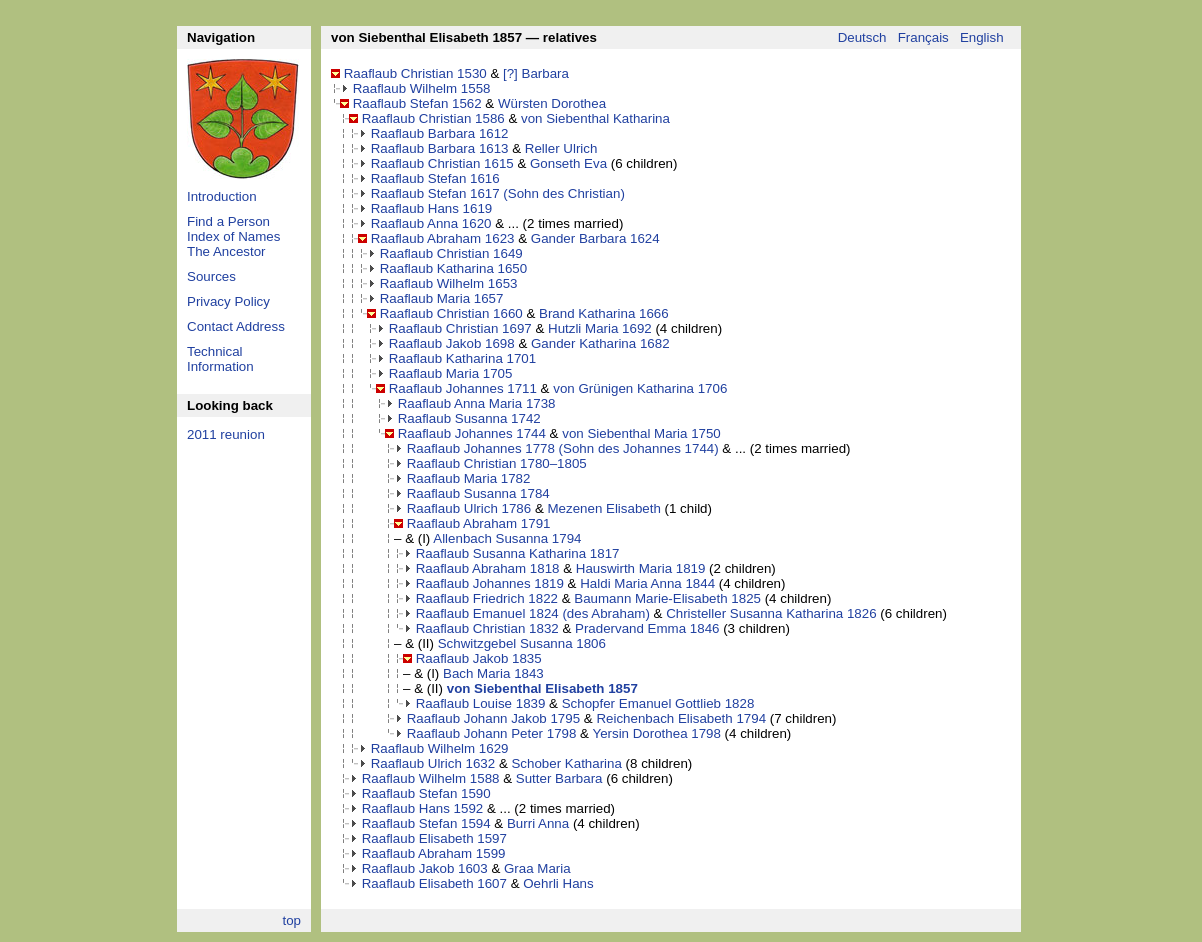 This screenshot has width=1202, height=942. I want to click on Raaflaub Abraham 1599, so click(434, 853).